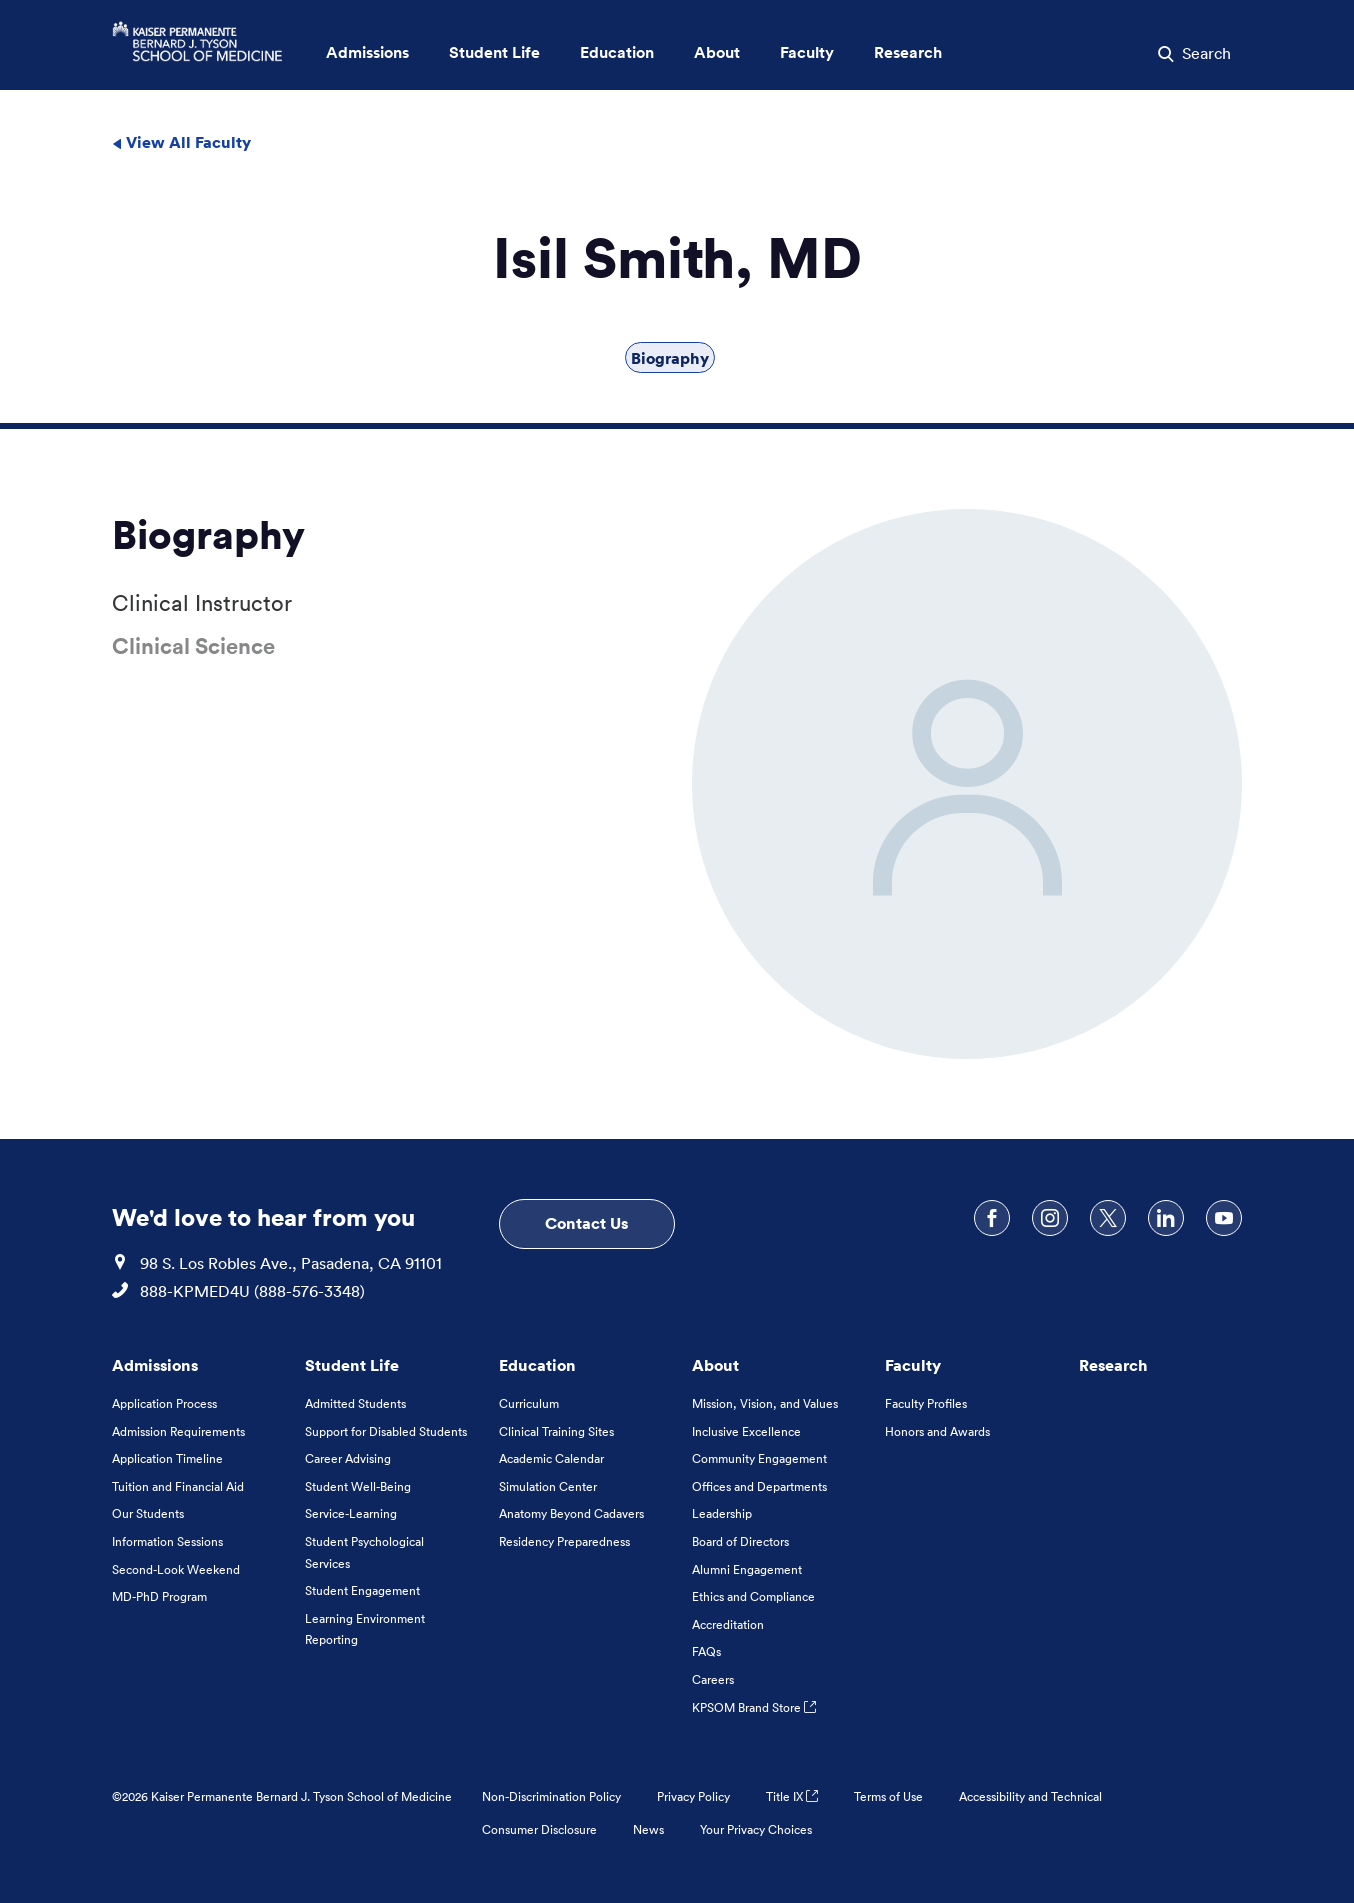 The image size is (1354, 1903). What do you see at coordinates (148, 1513) in the screenshot?
I see `Our Students` at bounding box center [148, 1513].